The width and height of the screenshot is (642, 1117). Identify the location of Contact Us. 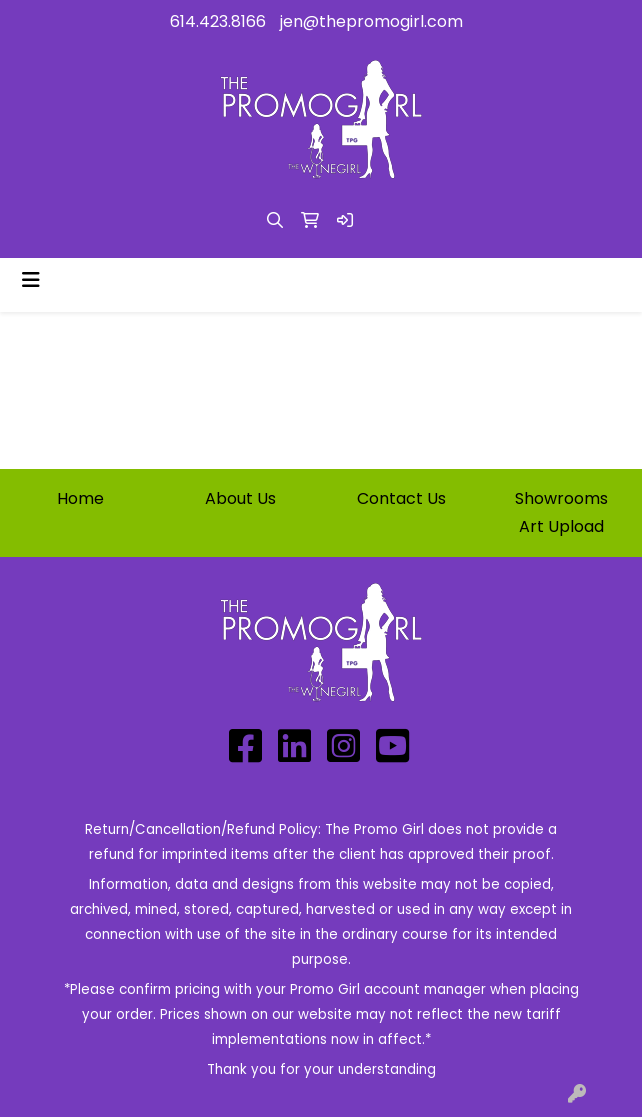
(401, 498).